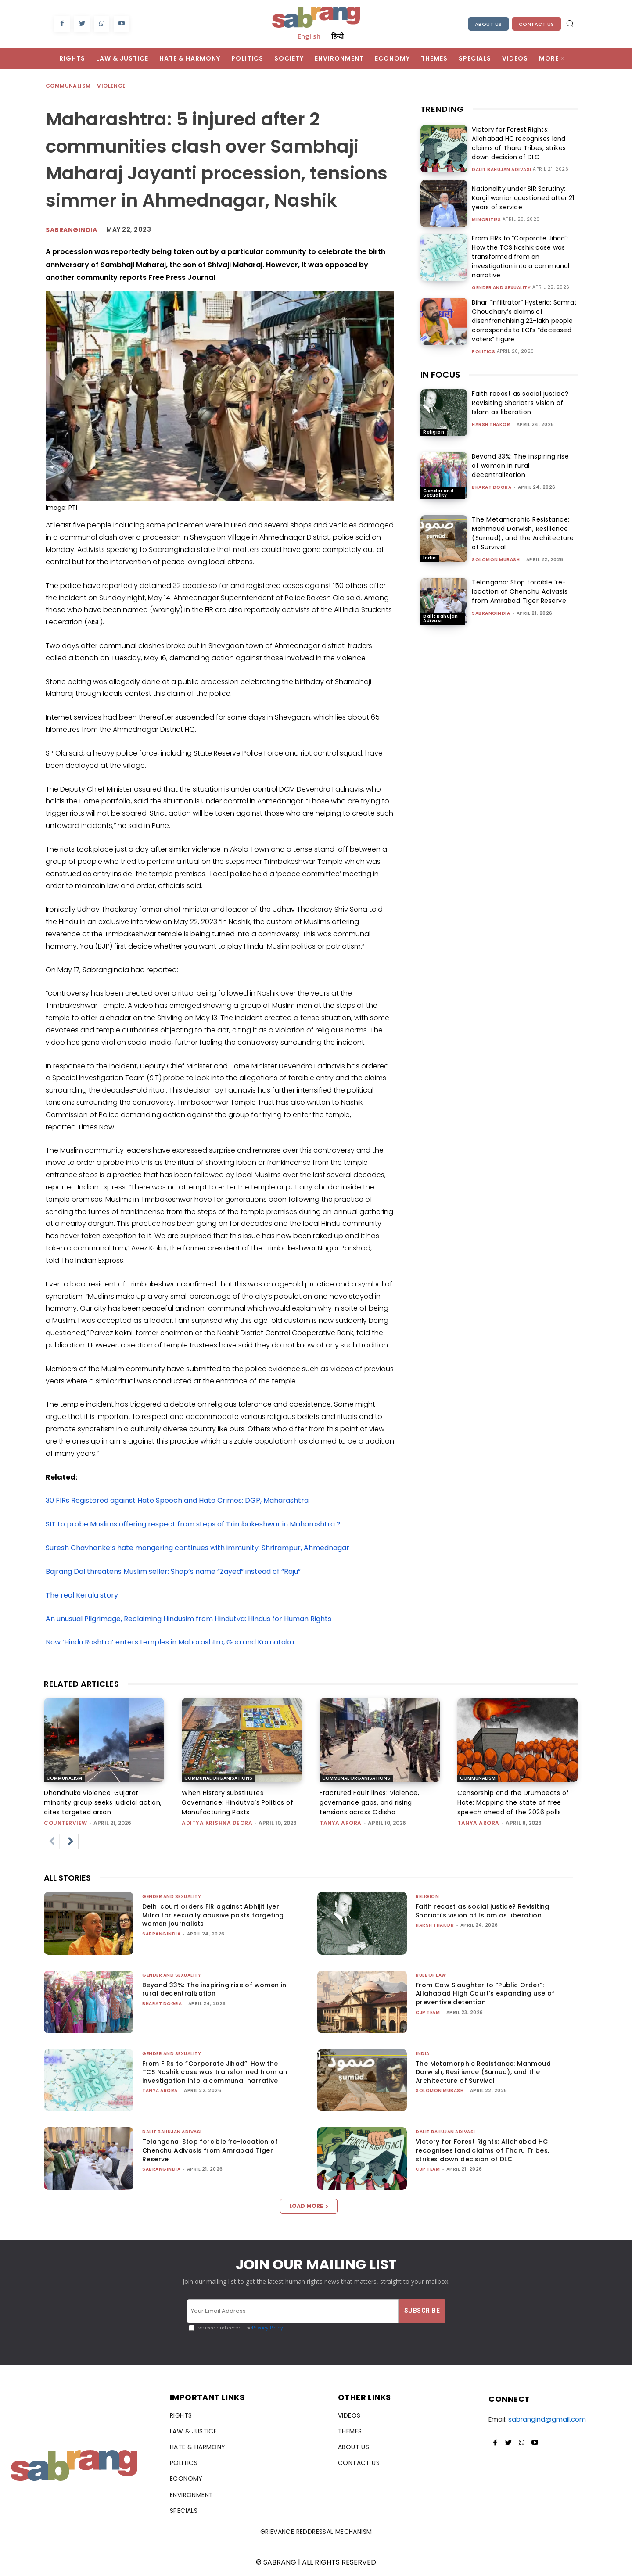 The width and height of the screenshot is (632, 2576). I want to click on CJP Team, so click(428, 2012).